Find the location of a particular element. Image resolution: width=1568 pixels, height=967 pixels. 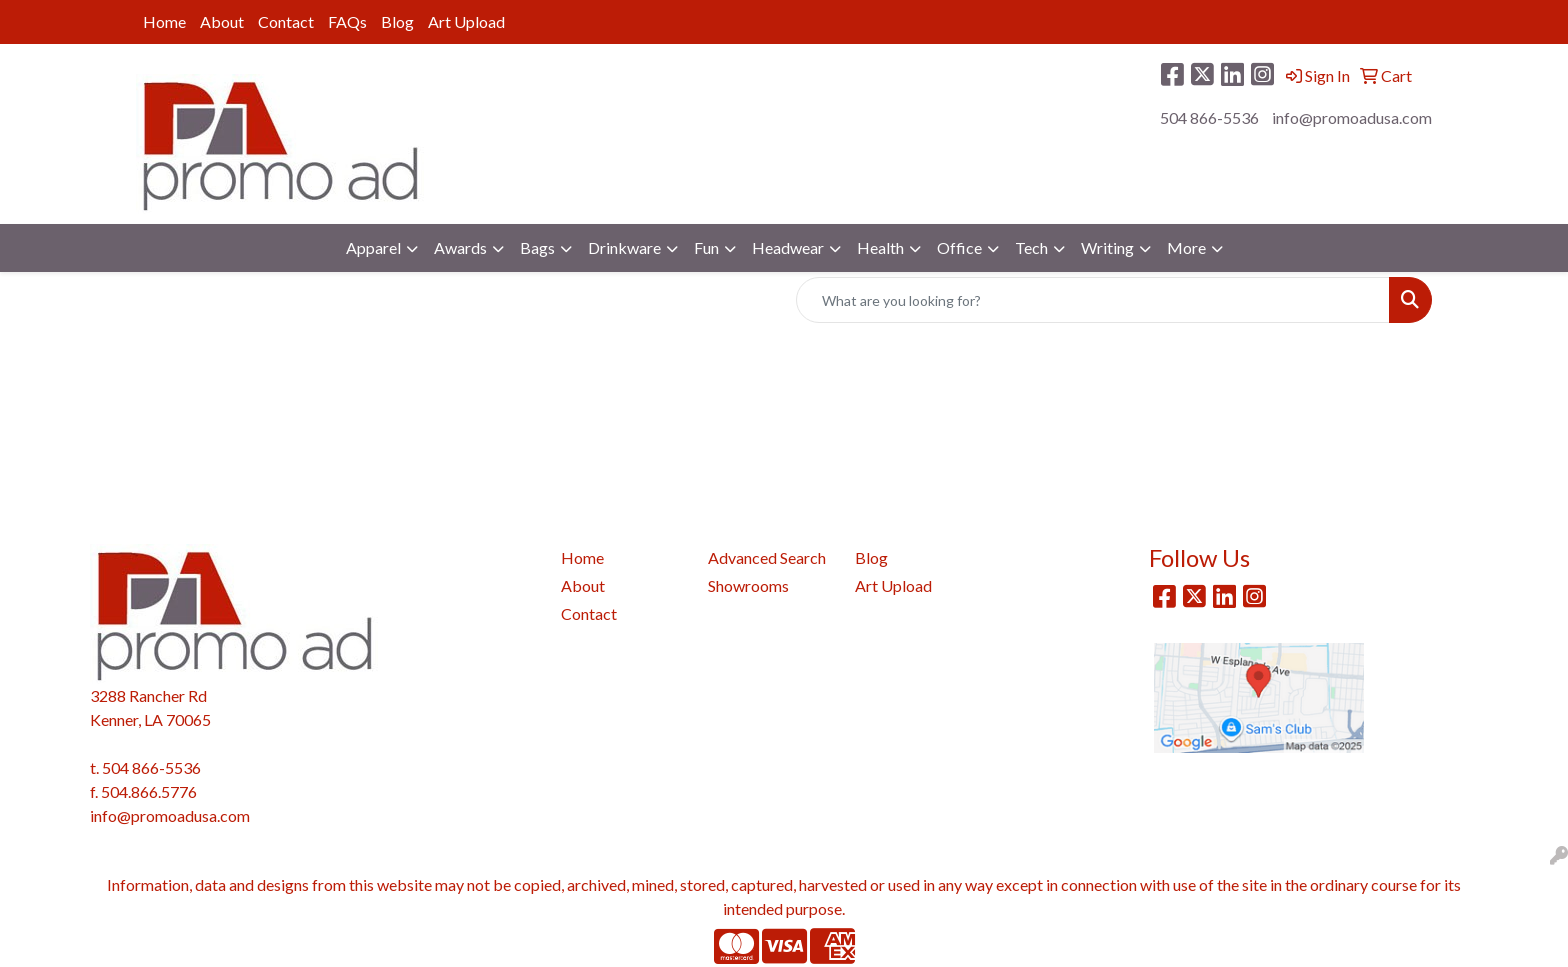

Showrooms is located at coordinates (748, 585).